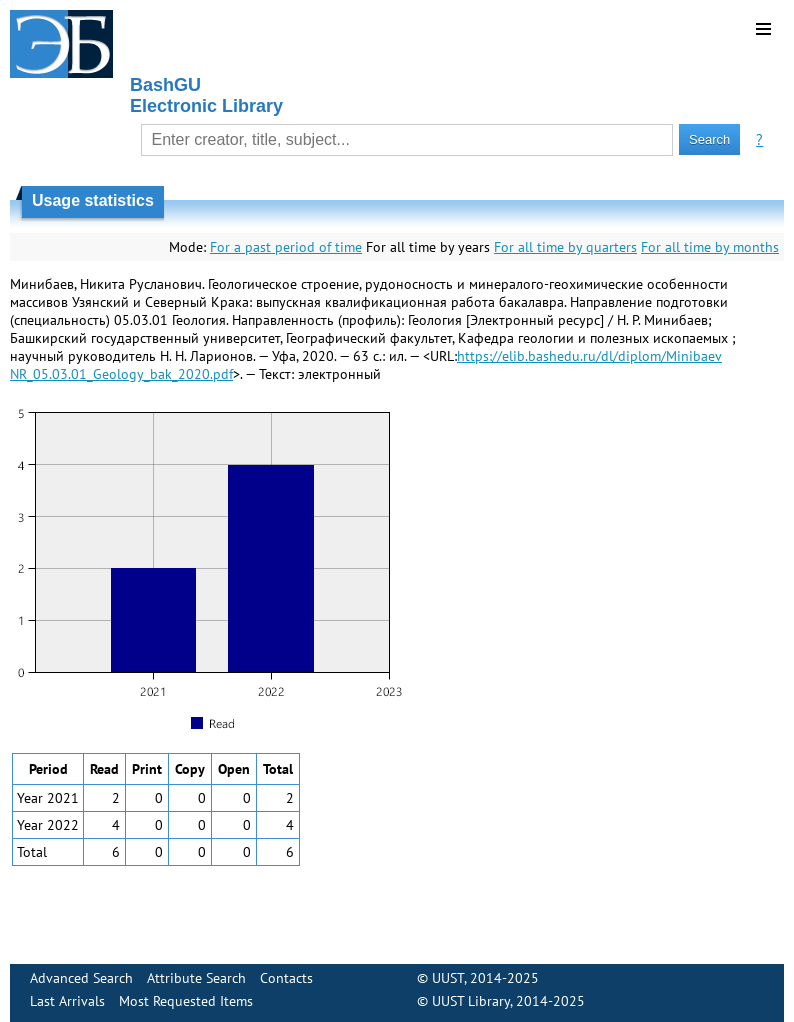 The height and width of the screenshot is (1022, 794). I want to click on Advanced Search, so click(81, 978).